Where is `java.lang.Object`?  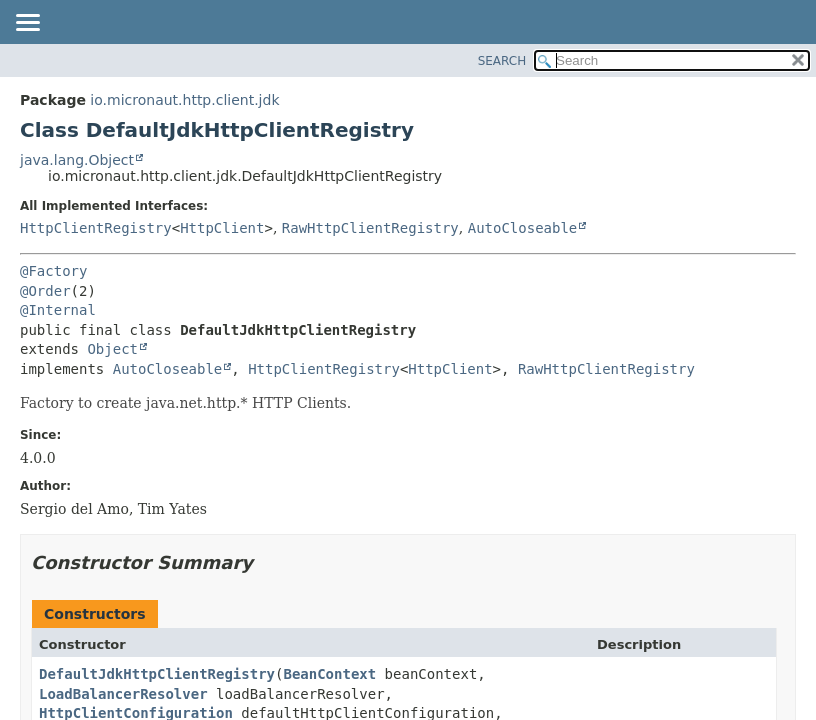 java.lang.Object is located at coordinates (77, 160).